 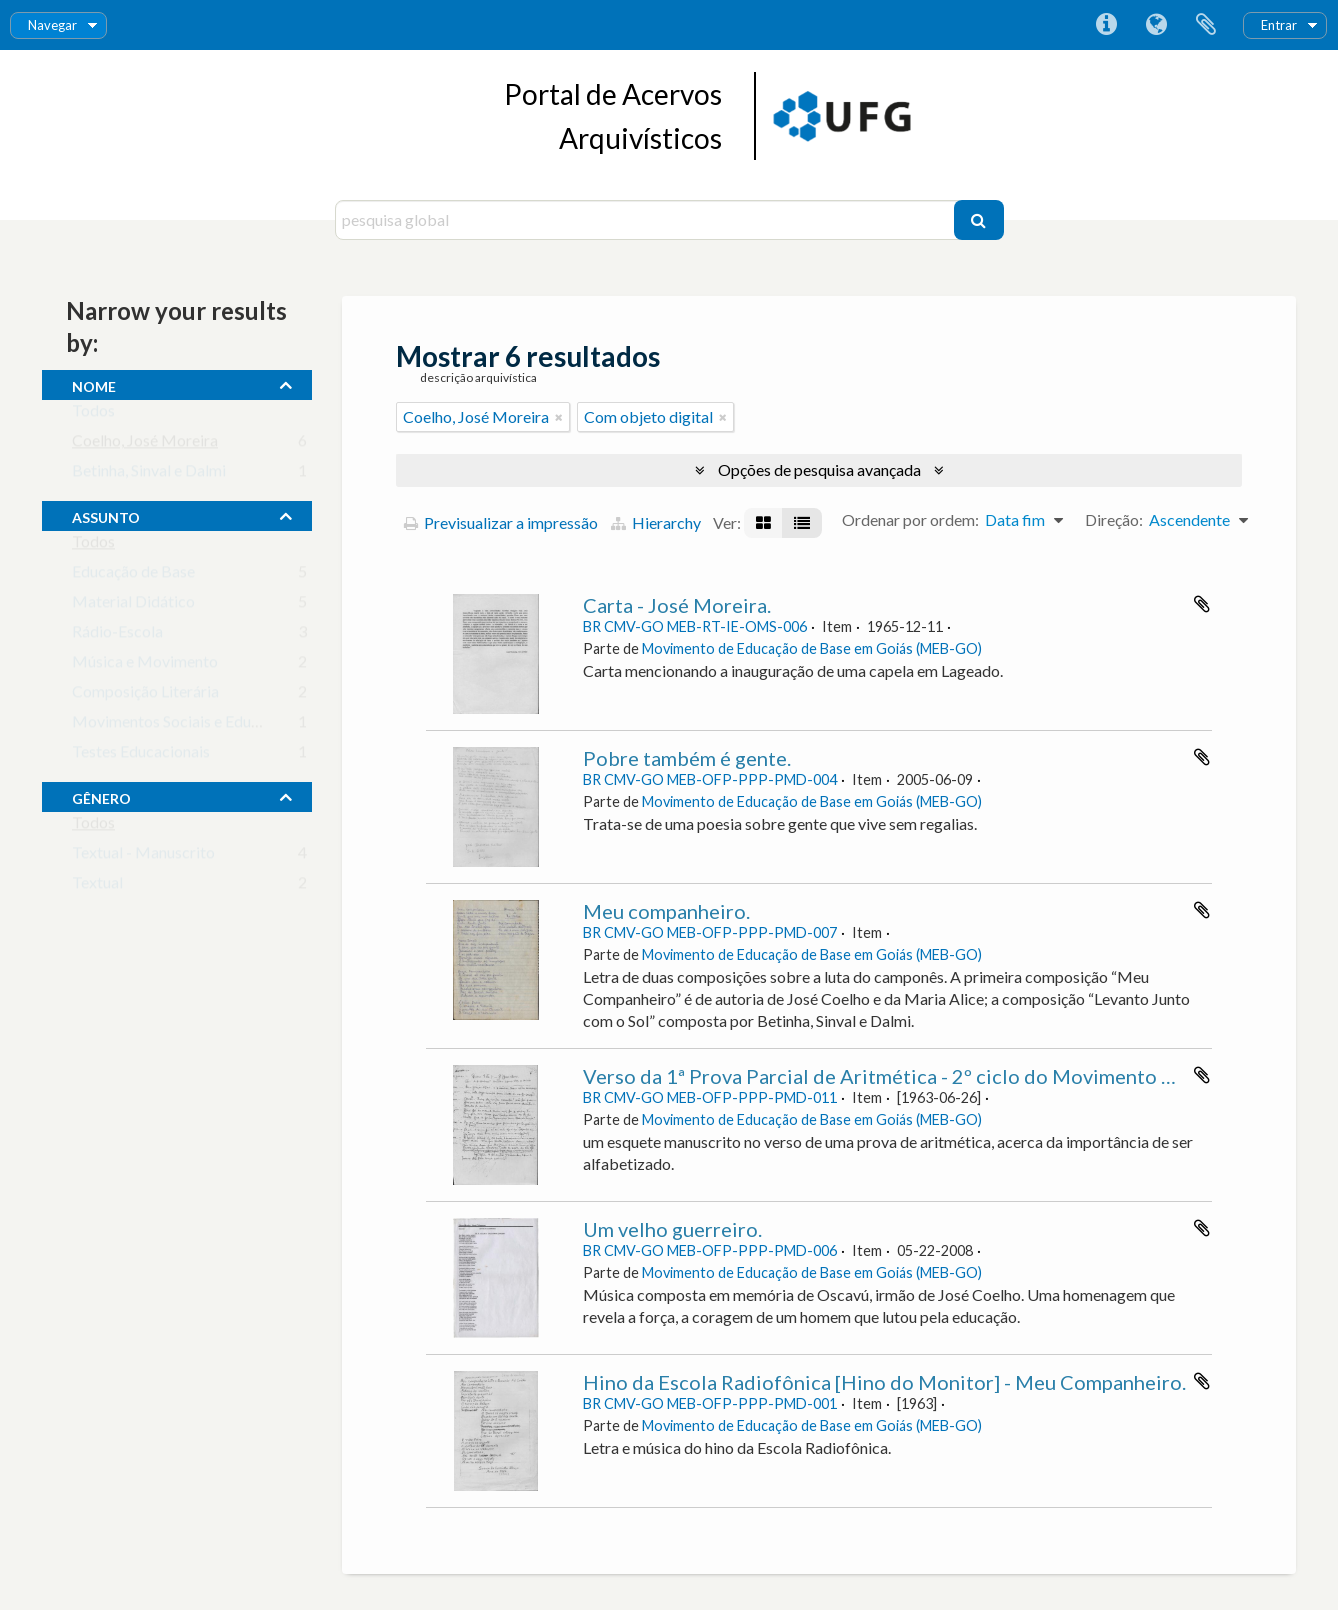 I want to click on Textual, so click(x=97, y=886).